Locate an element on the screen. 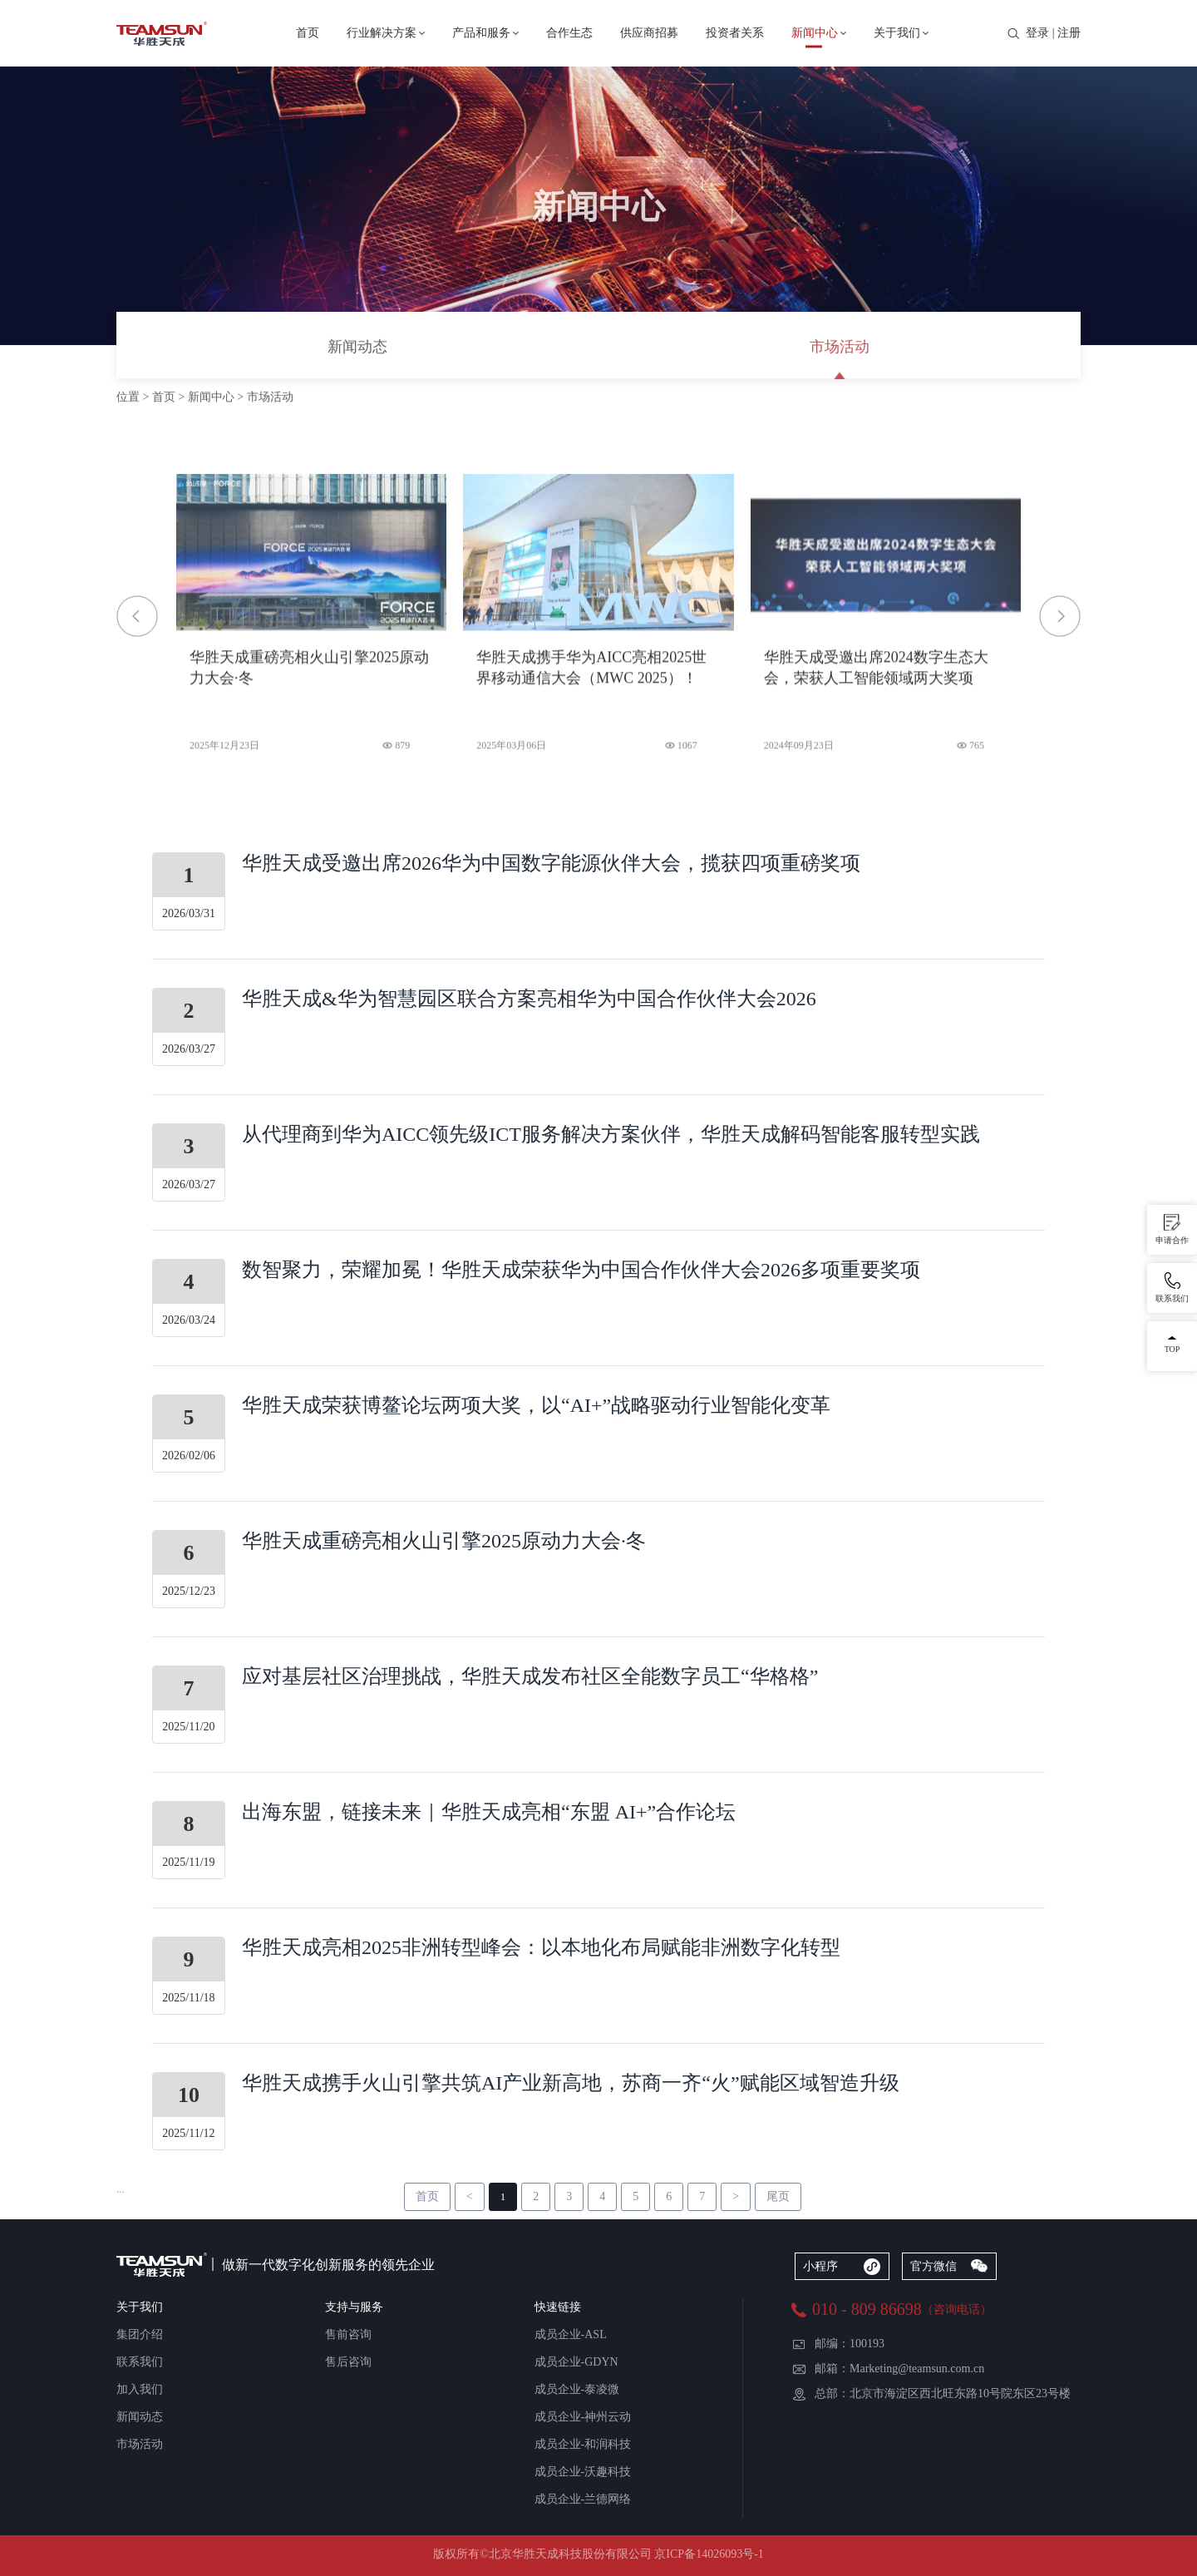 This screenshot has width=1197, height=2576. [button] is located at coordinates (1060, 616).